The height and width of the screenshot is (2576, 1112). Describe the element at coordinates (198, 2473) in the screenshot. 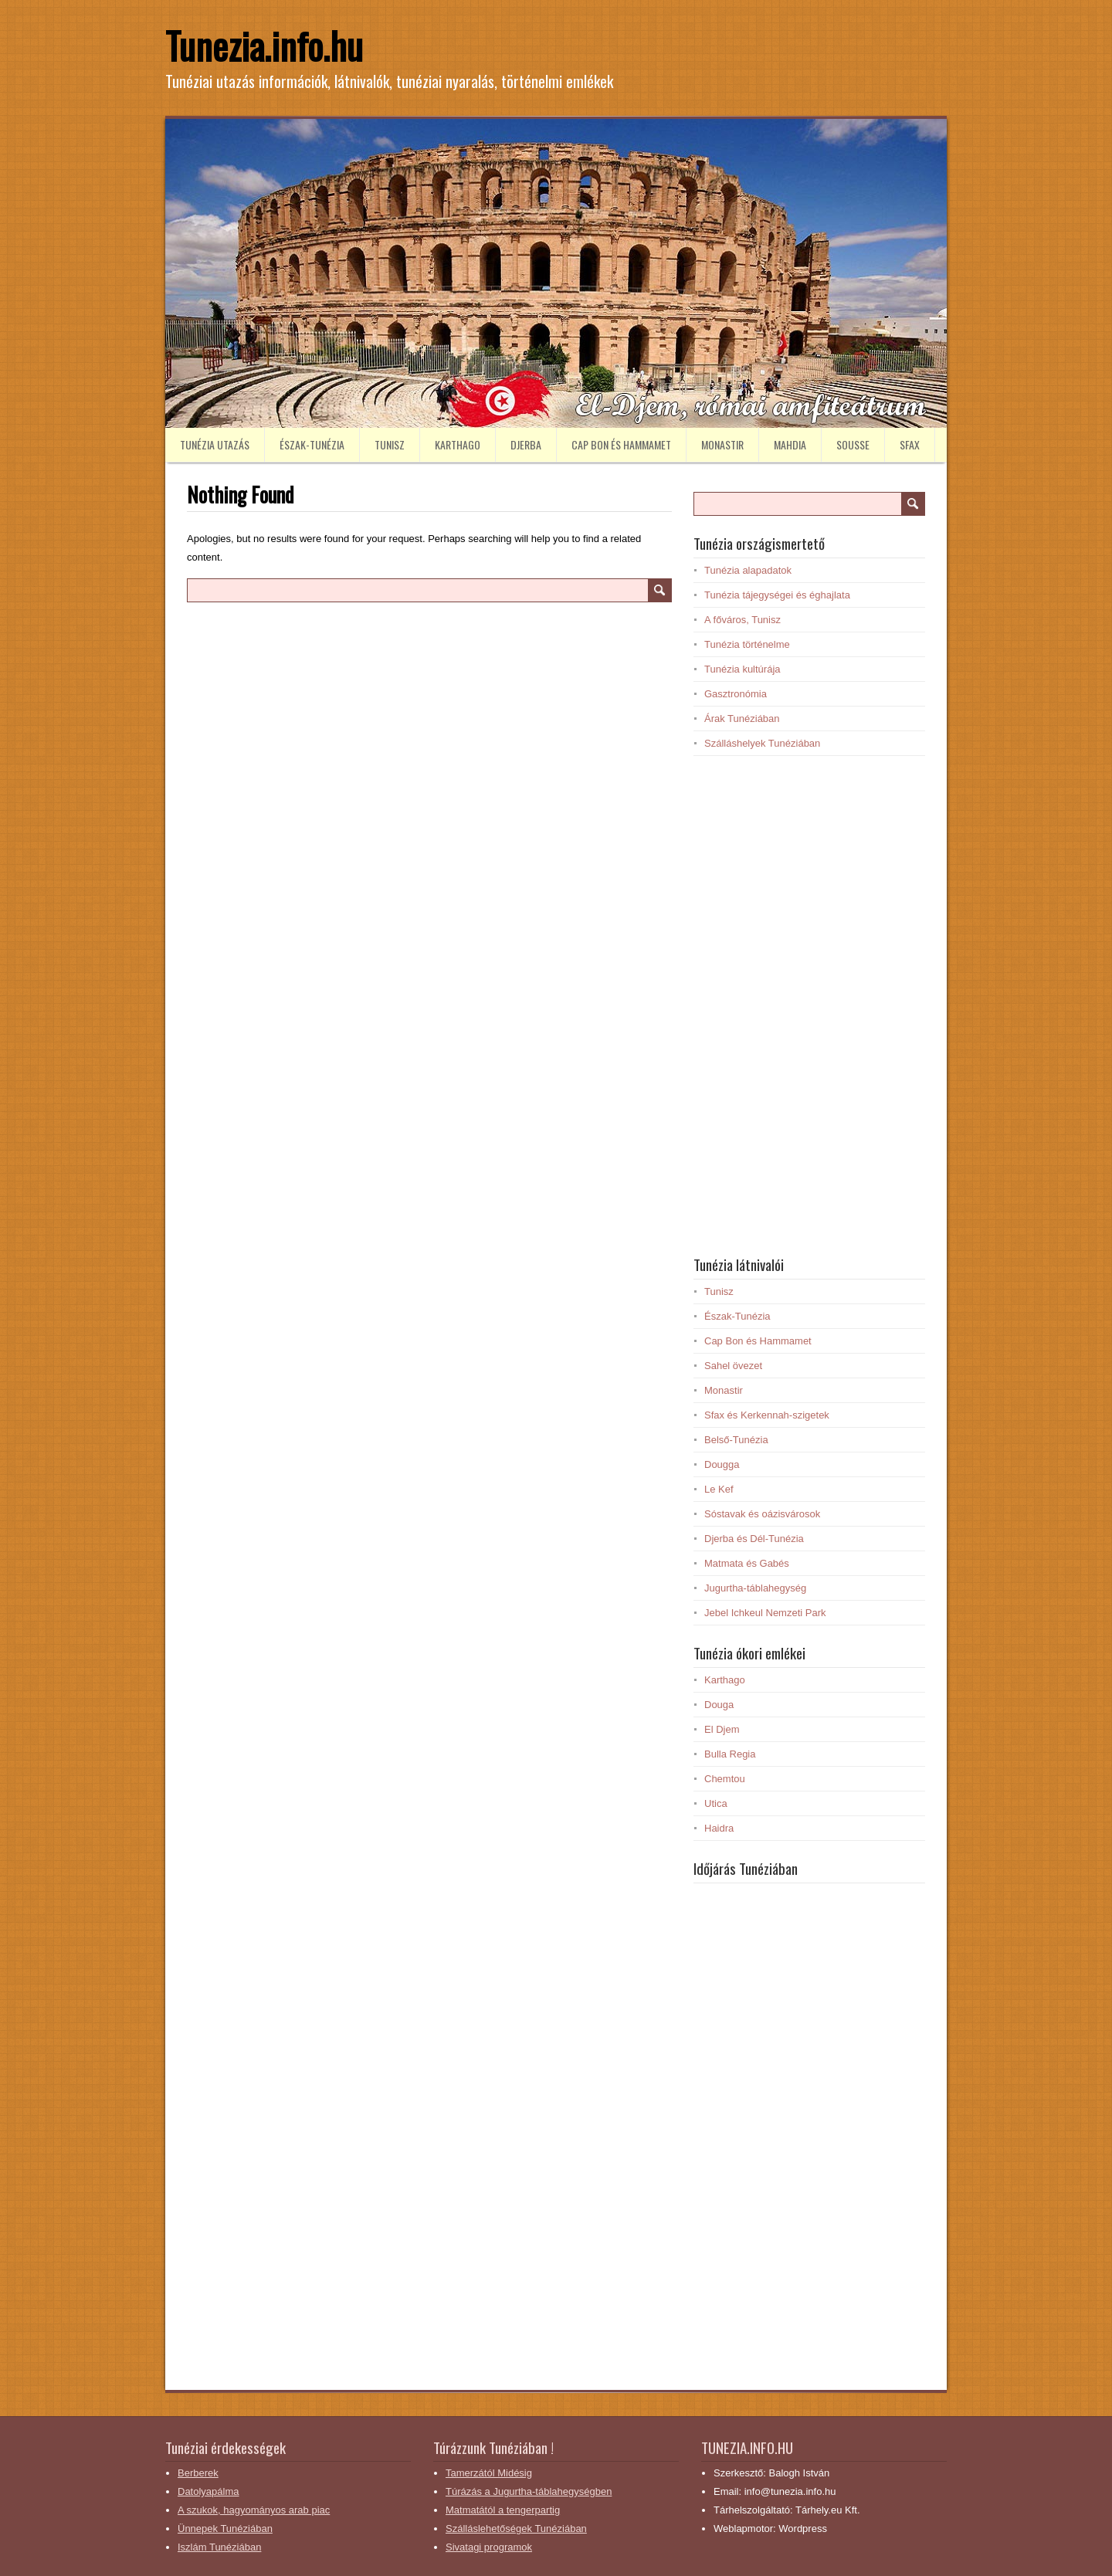

I see `Berberek` at that location.